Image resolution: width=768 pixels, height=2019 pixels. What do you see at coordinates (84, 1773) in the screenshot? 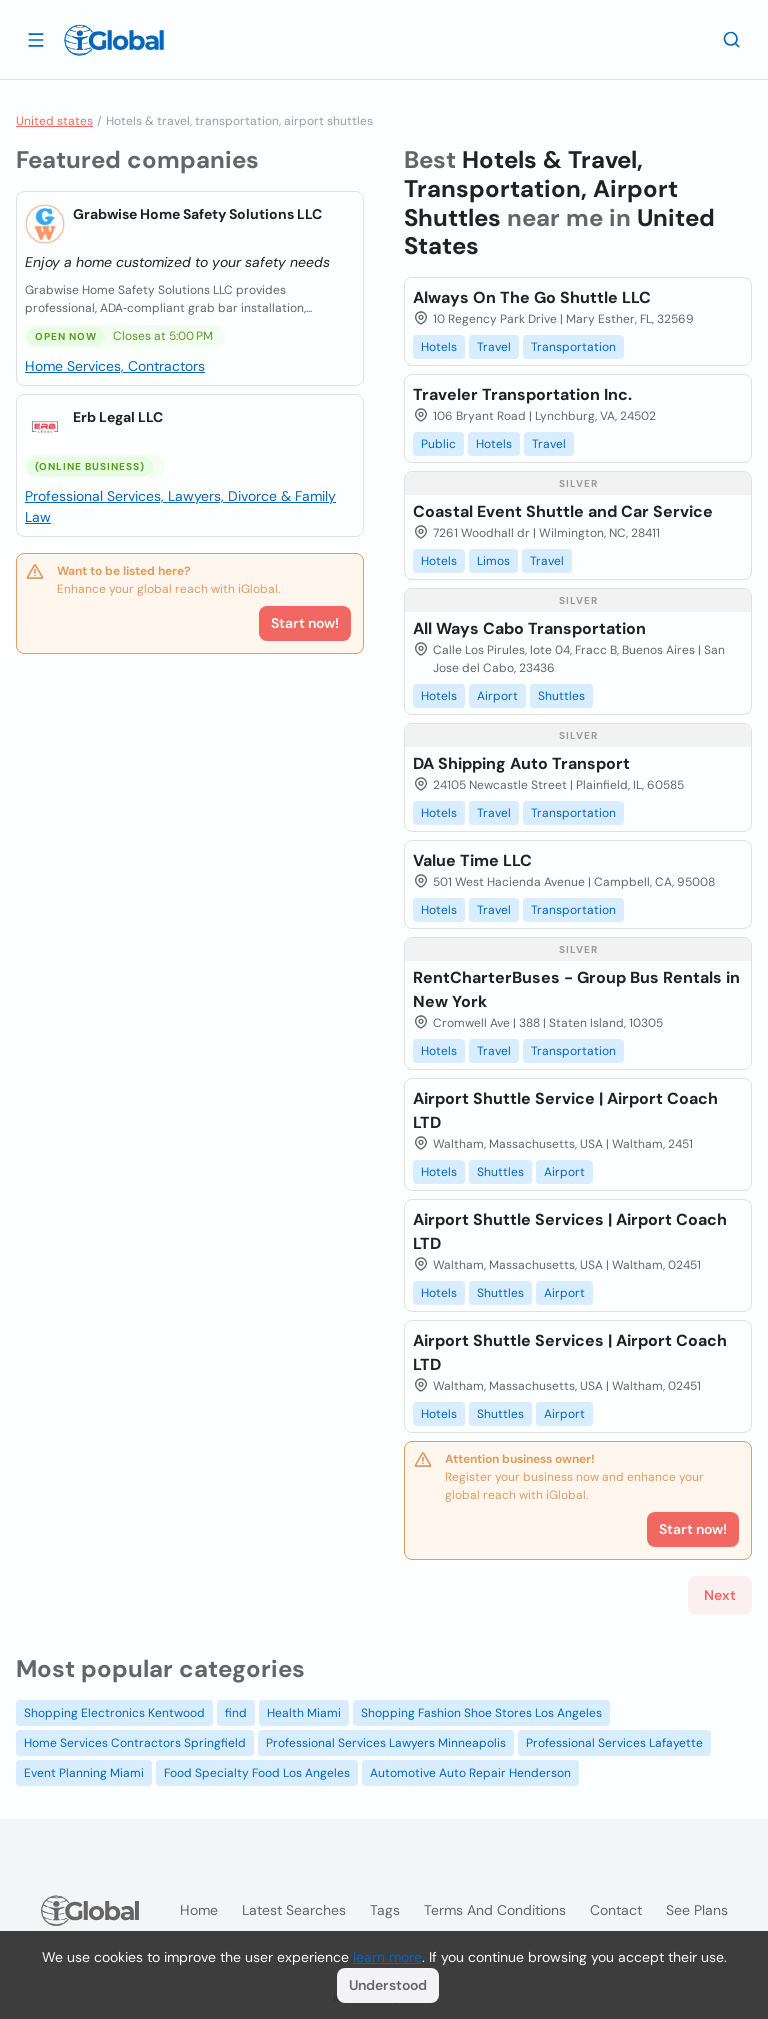
I see `Event Planning Miami` at bounding box center [84, 1773].